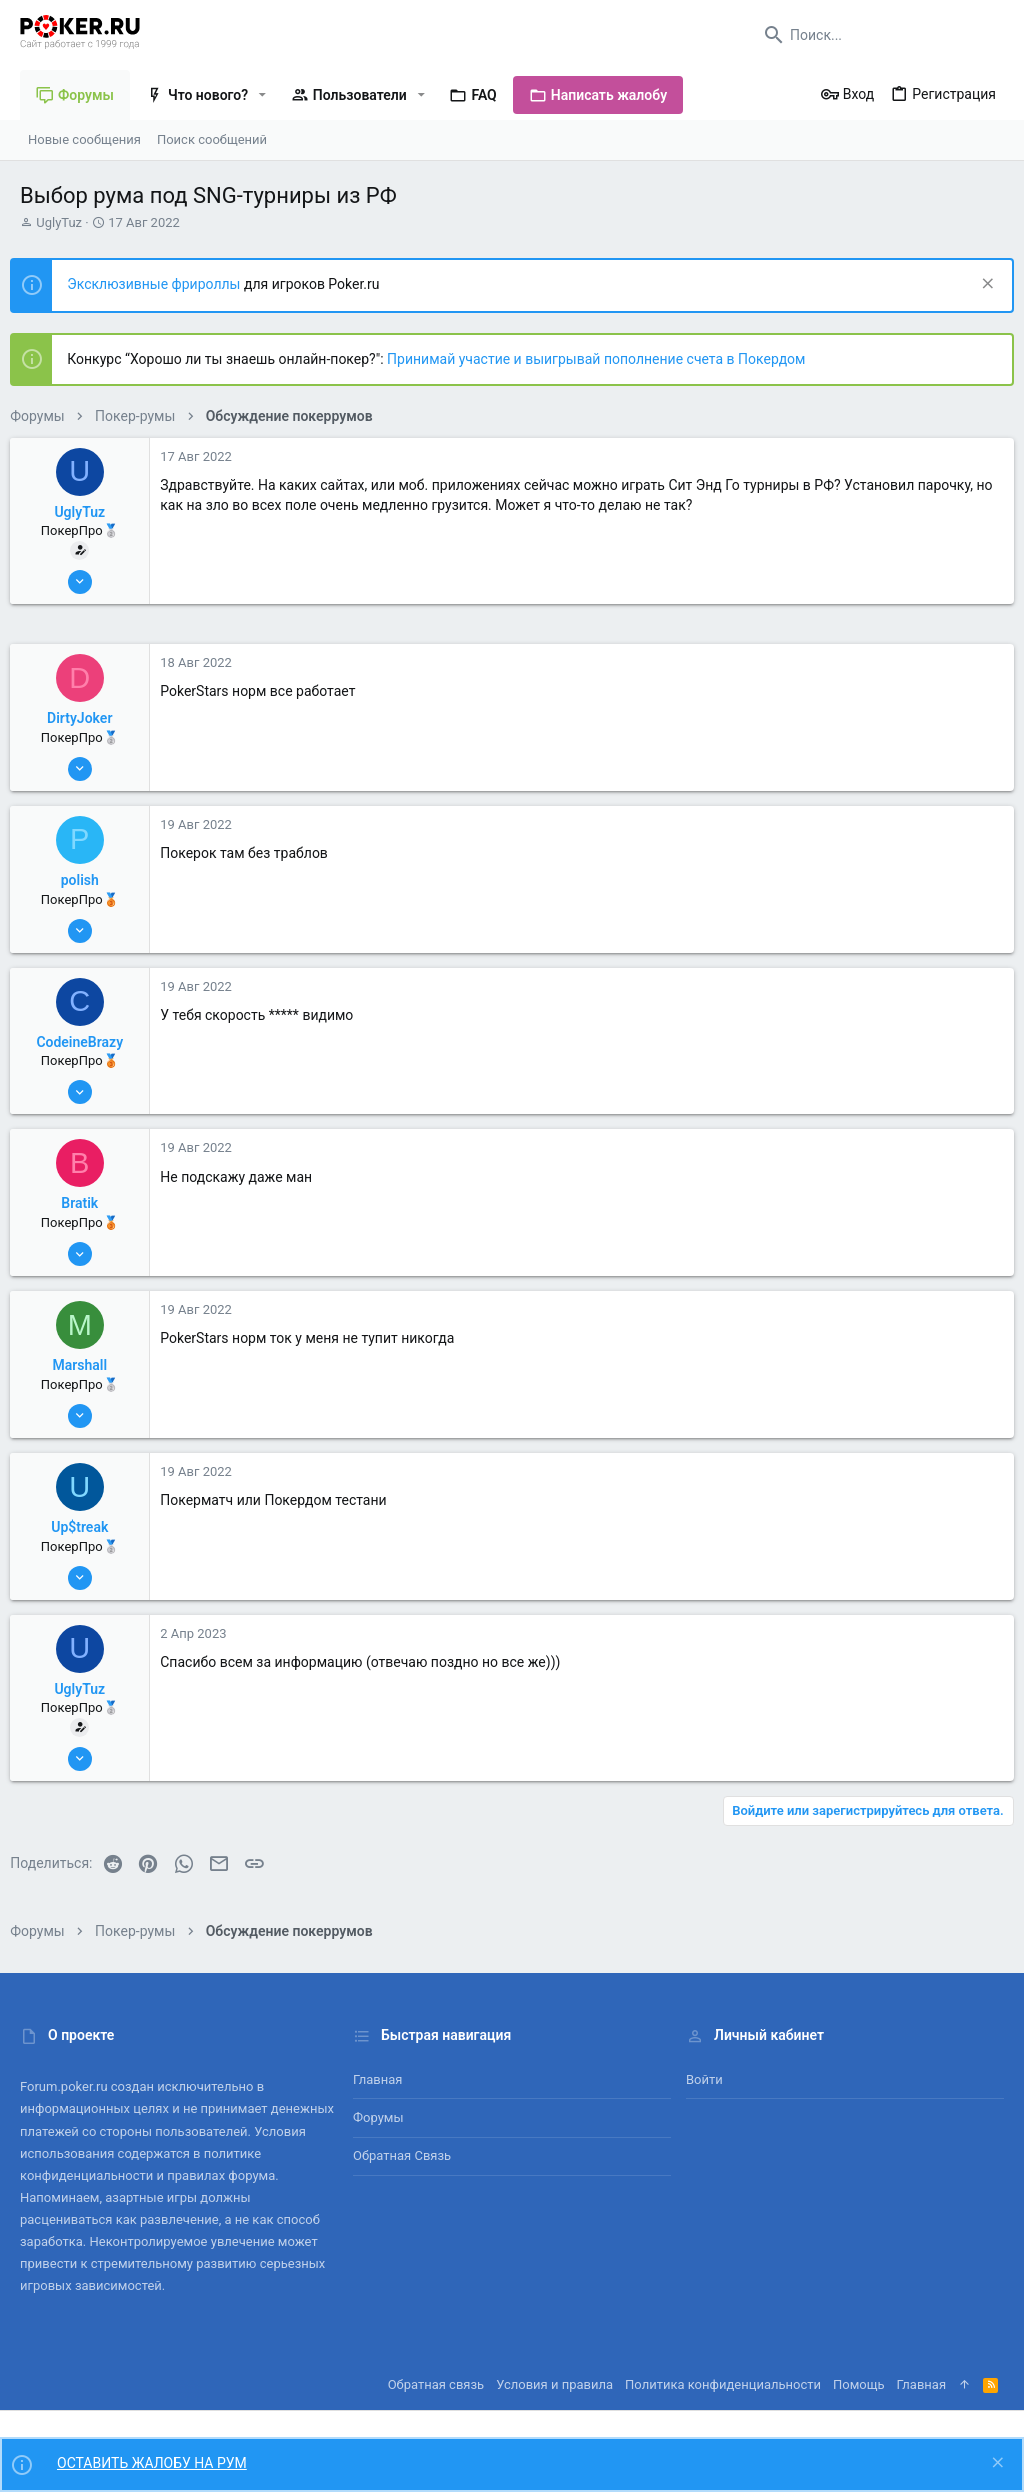 This screenshot has width=1024, height=2492. I want to click on Up$treak, so click(89, 1527).